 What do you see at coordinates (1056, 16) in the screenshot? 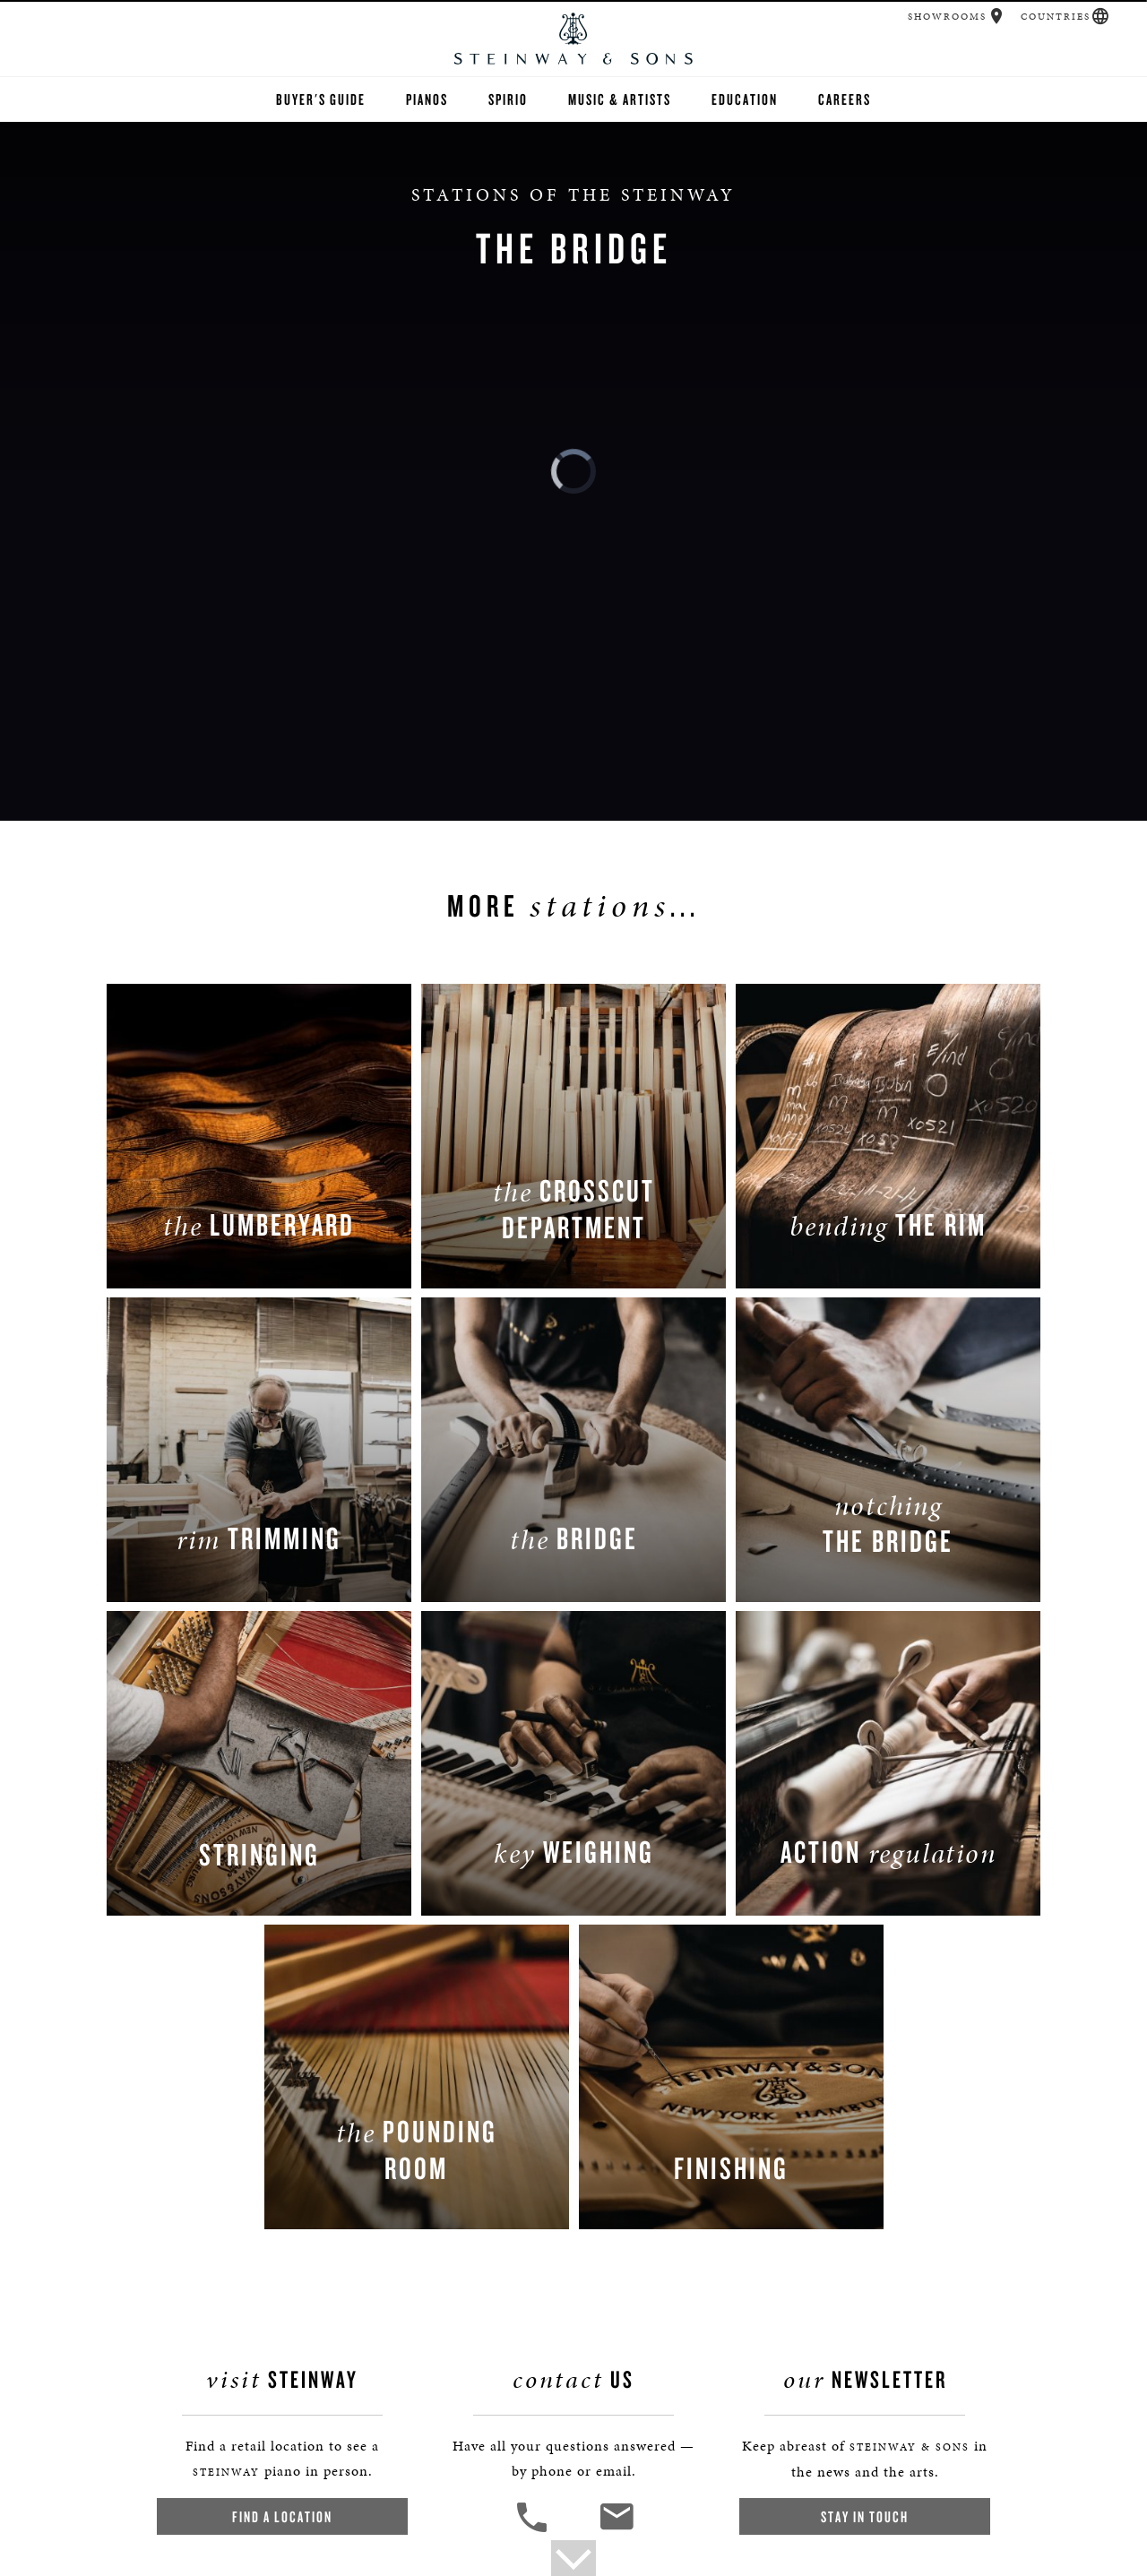
I see `Countries` at bounding box center [1056, 16].